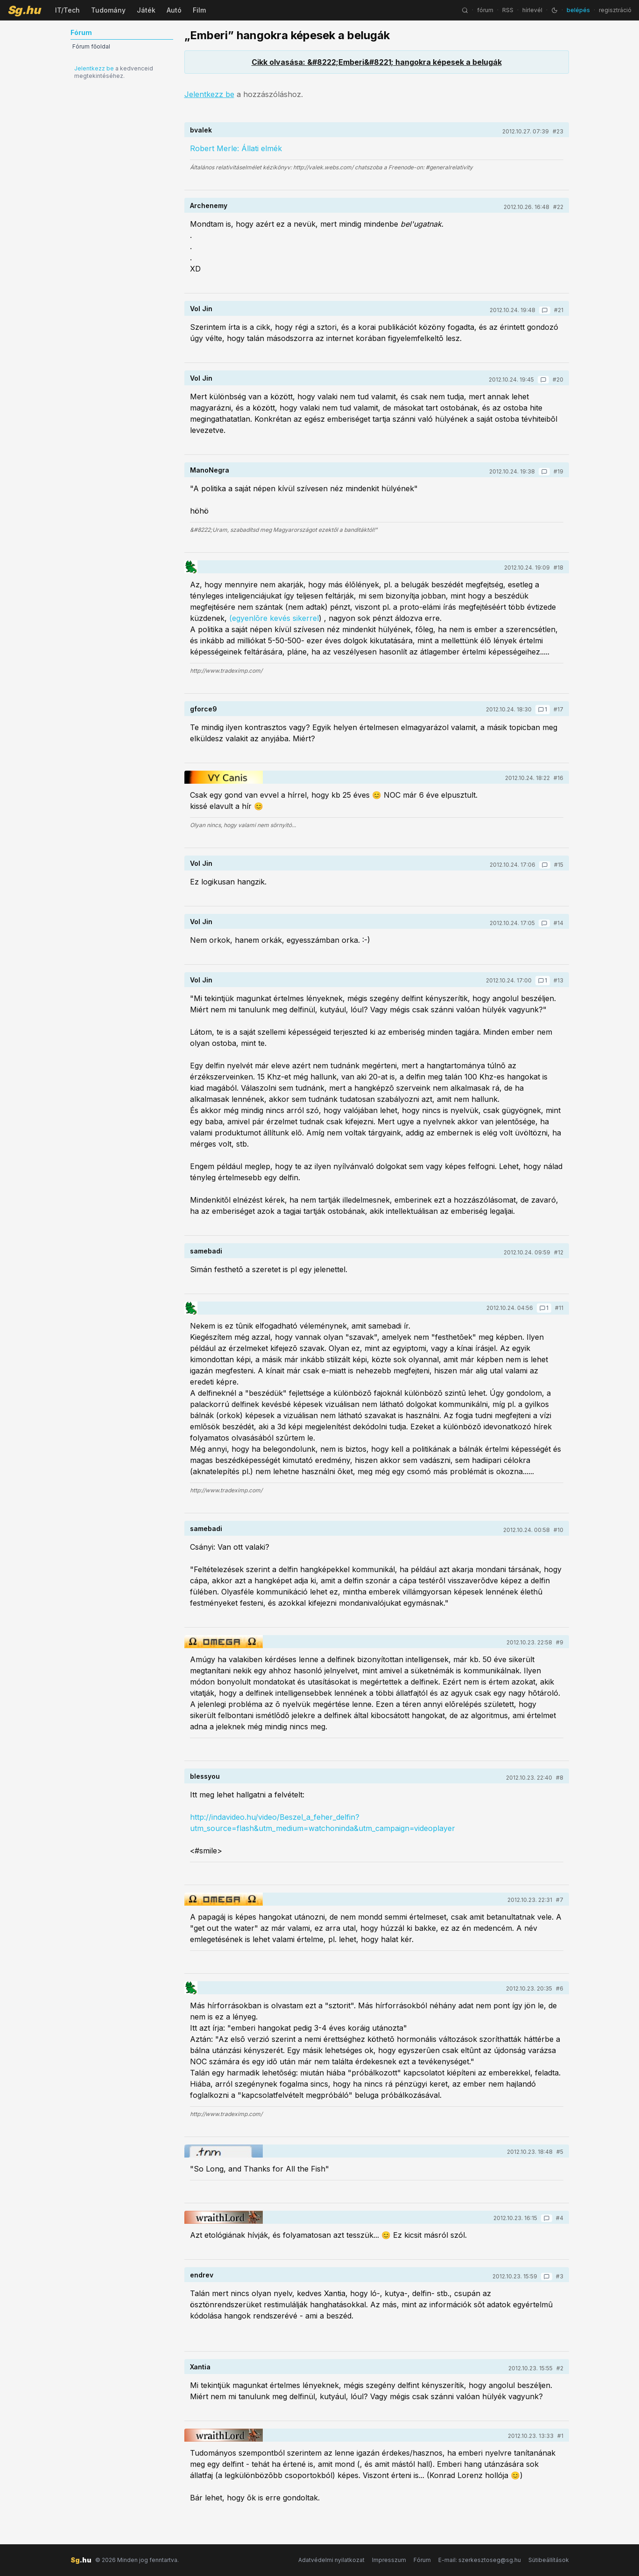 The height and width of the screenshot is (2576, 639). I want to click on Jelentkezz be, so click(94, 68).